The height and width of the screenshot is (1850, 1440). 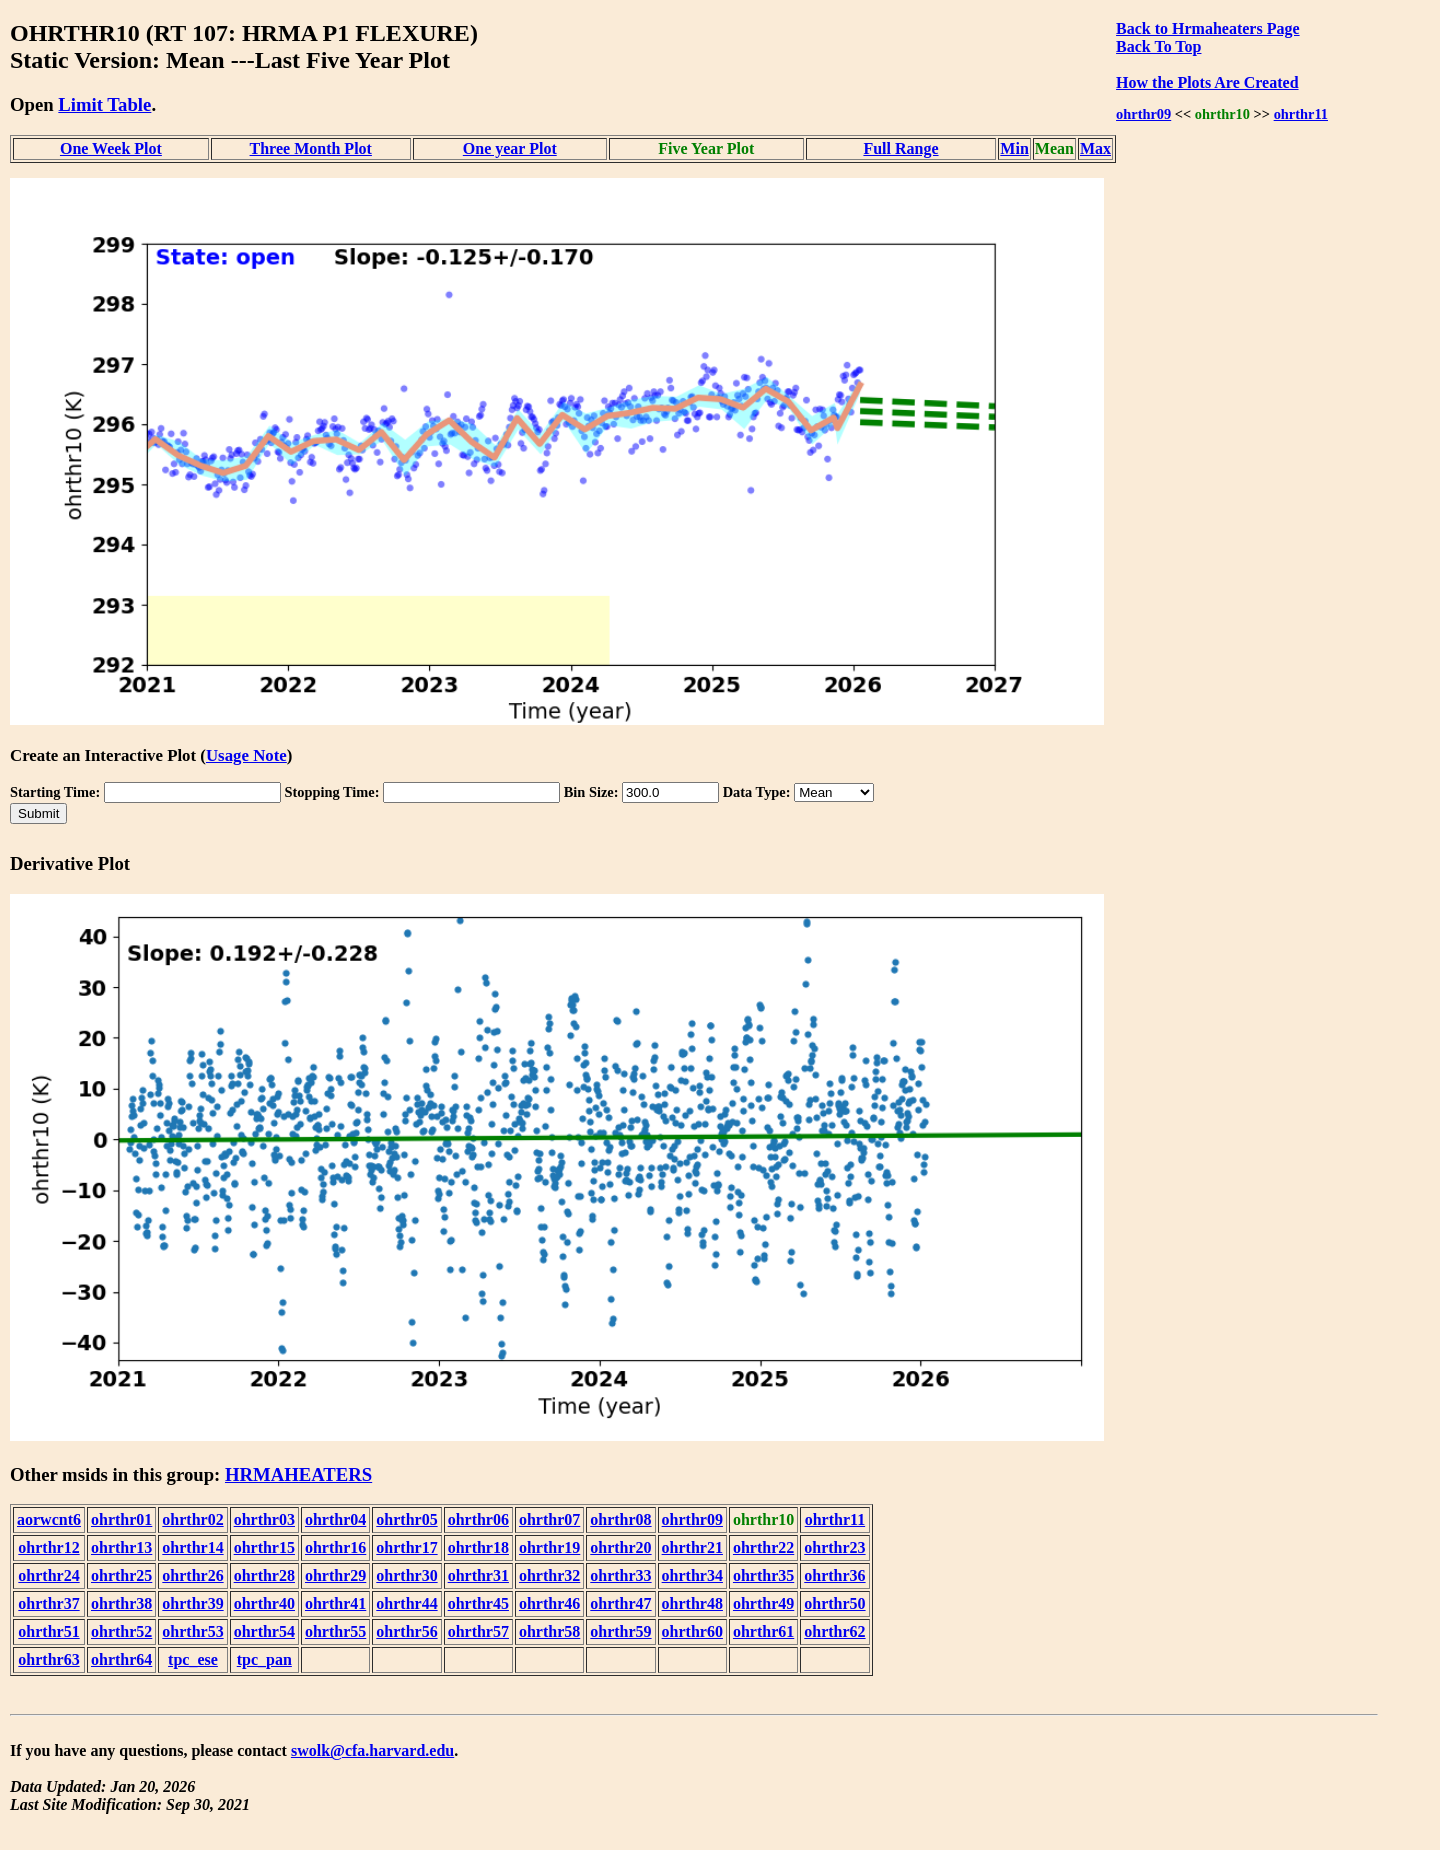 What do you see at coordinates (264, 1631) in the screenshot?
I see `ohrthr54` at bounding box center [264, 1631].